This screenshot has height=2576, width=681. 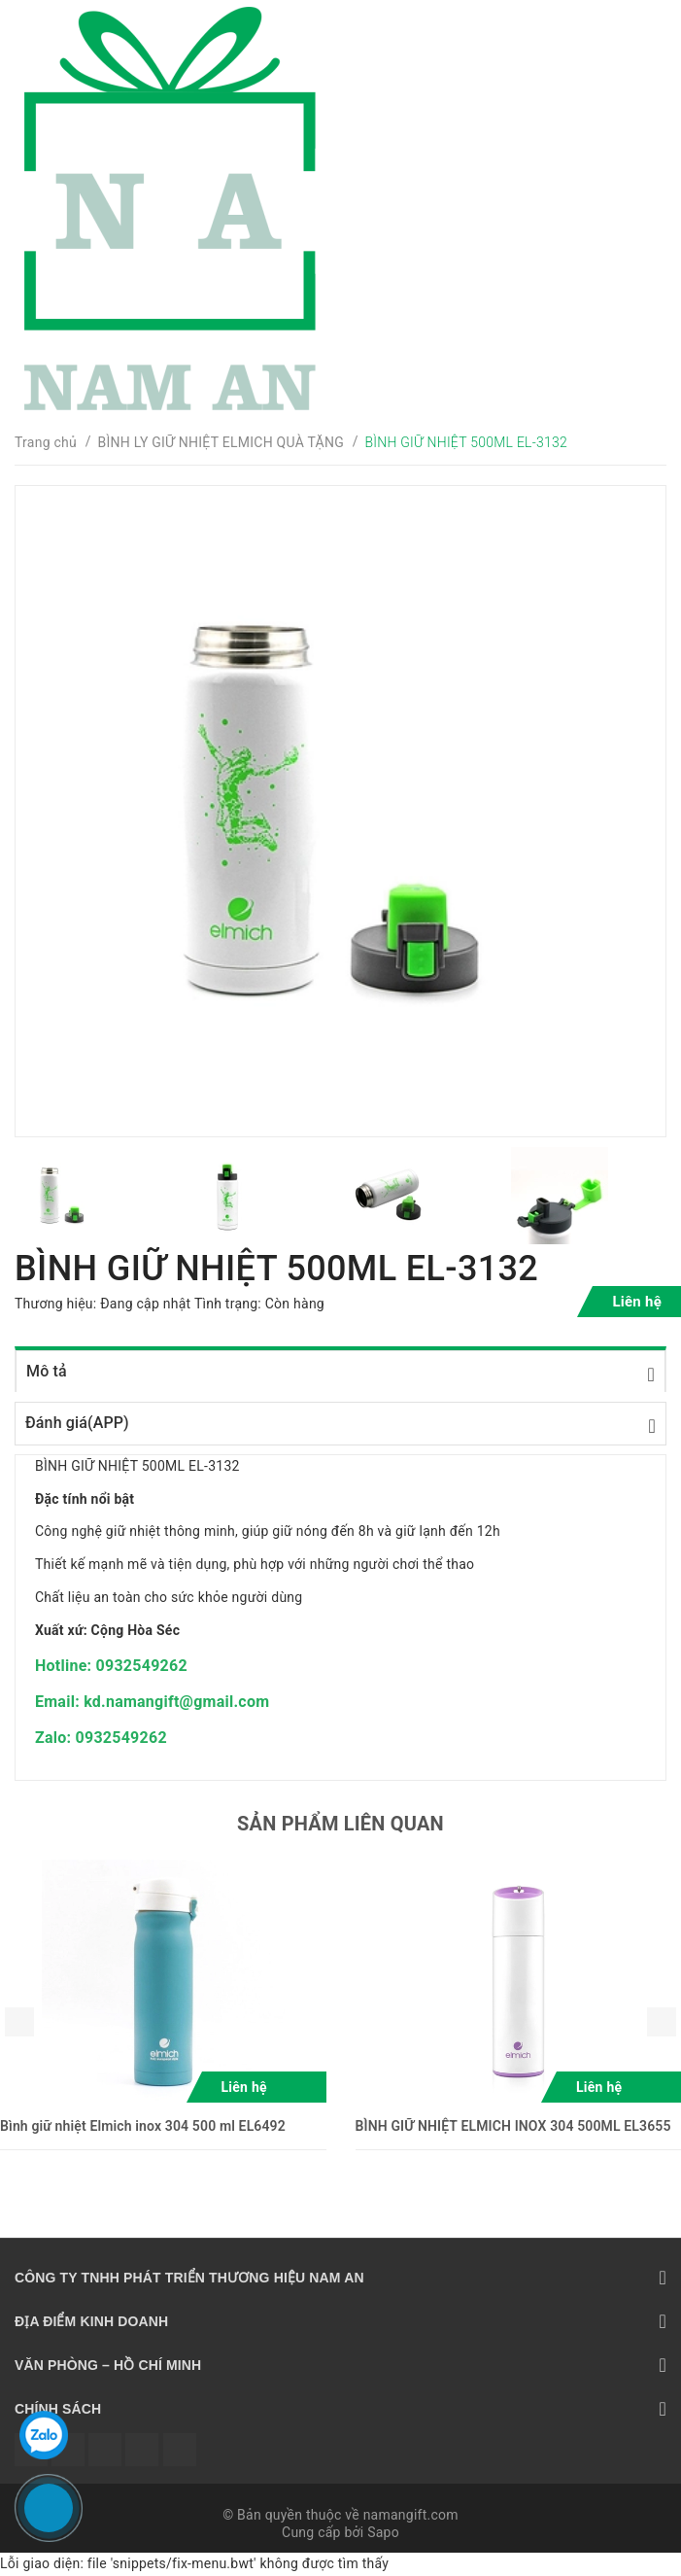 I want to click on Sapo, so click(x=383, y=2532).